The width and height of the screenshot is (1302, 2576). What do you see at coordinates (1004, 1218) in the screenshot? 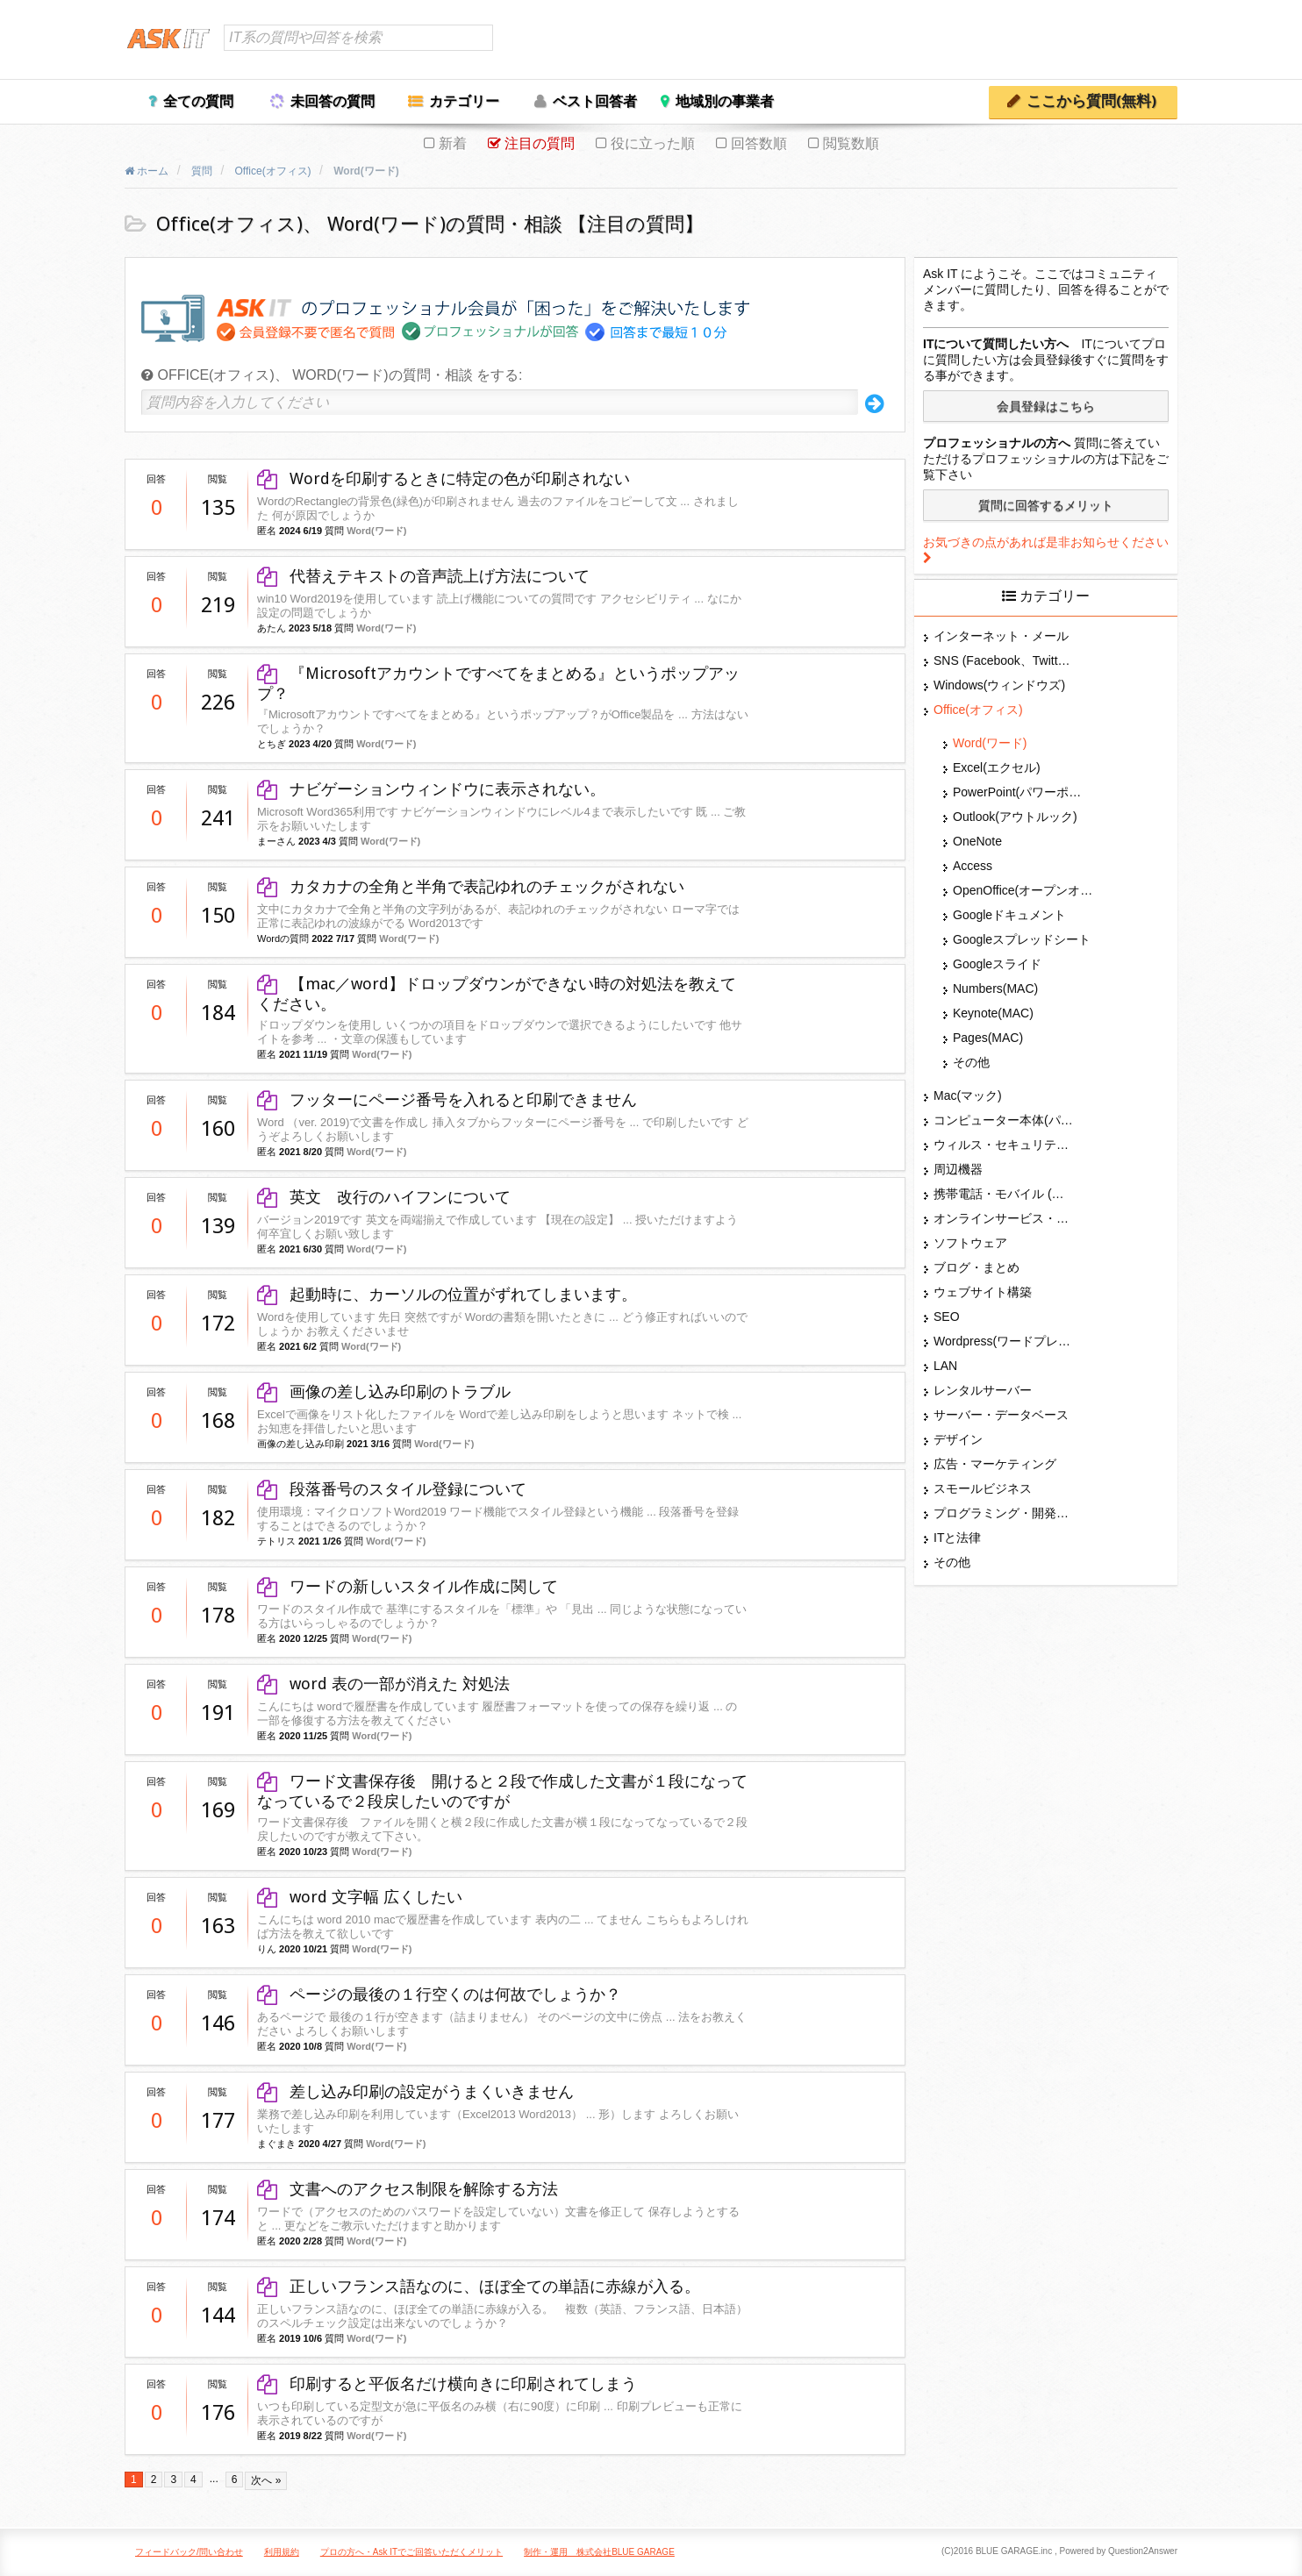
I see `オンラインサービス・ショップ` at bounding box center [1004, 1218].